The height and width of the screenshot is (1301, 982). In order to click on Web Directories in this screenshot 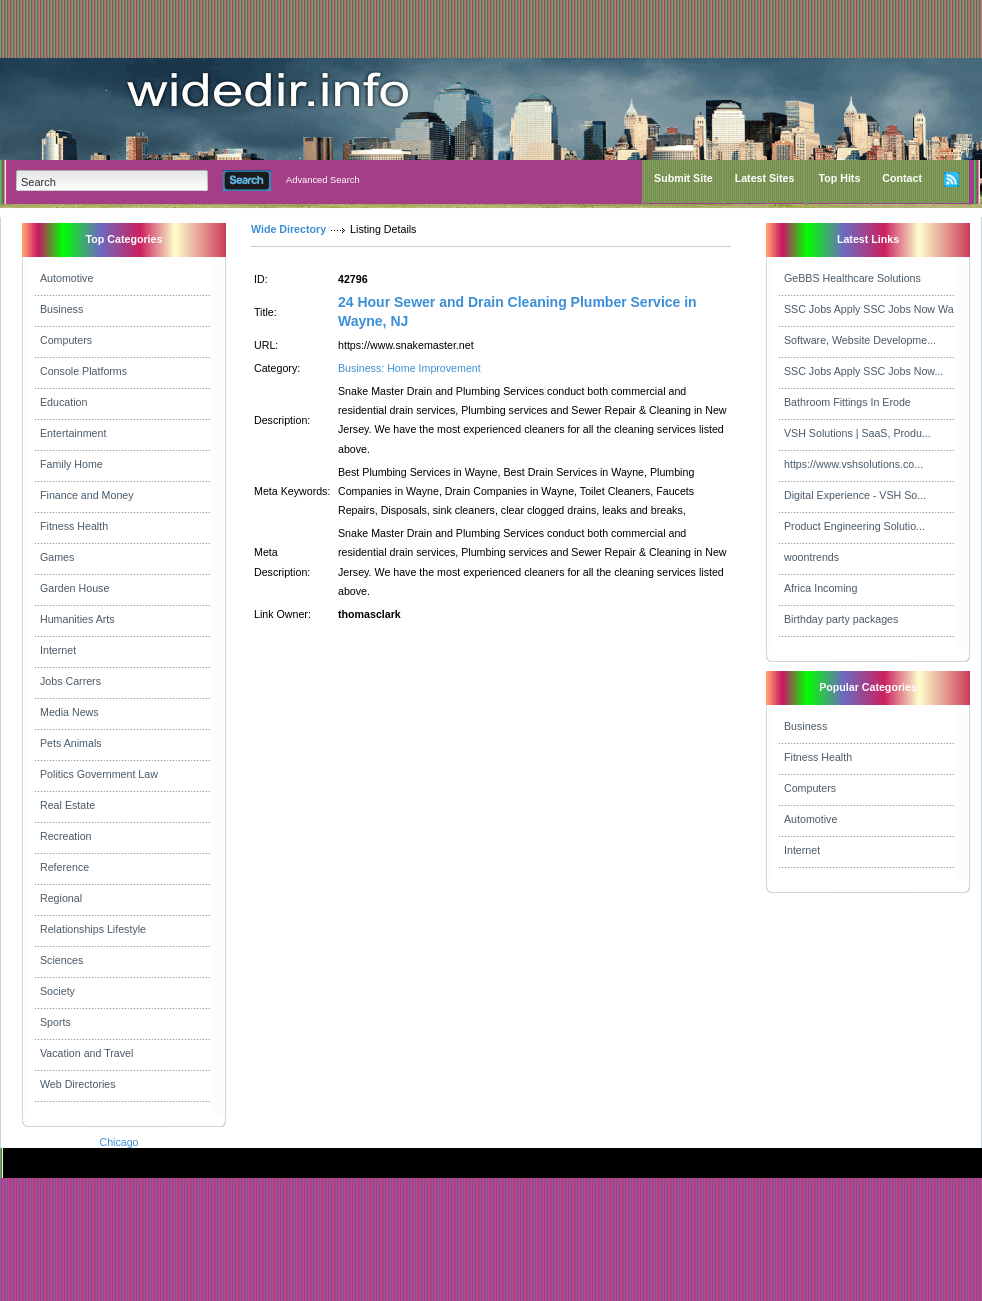, I will do `click(78, 1084)`.